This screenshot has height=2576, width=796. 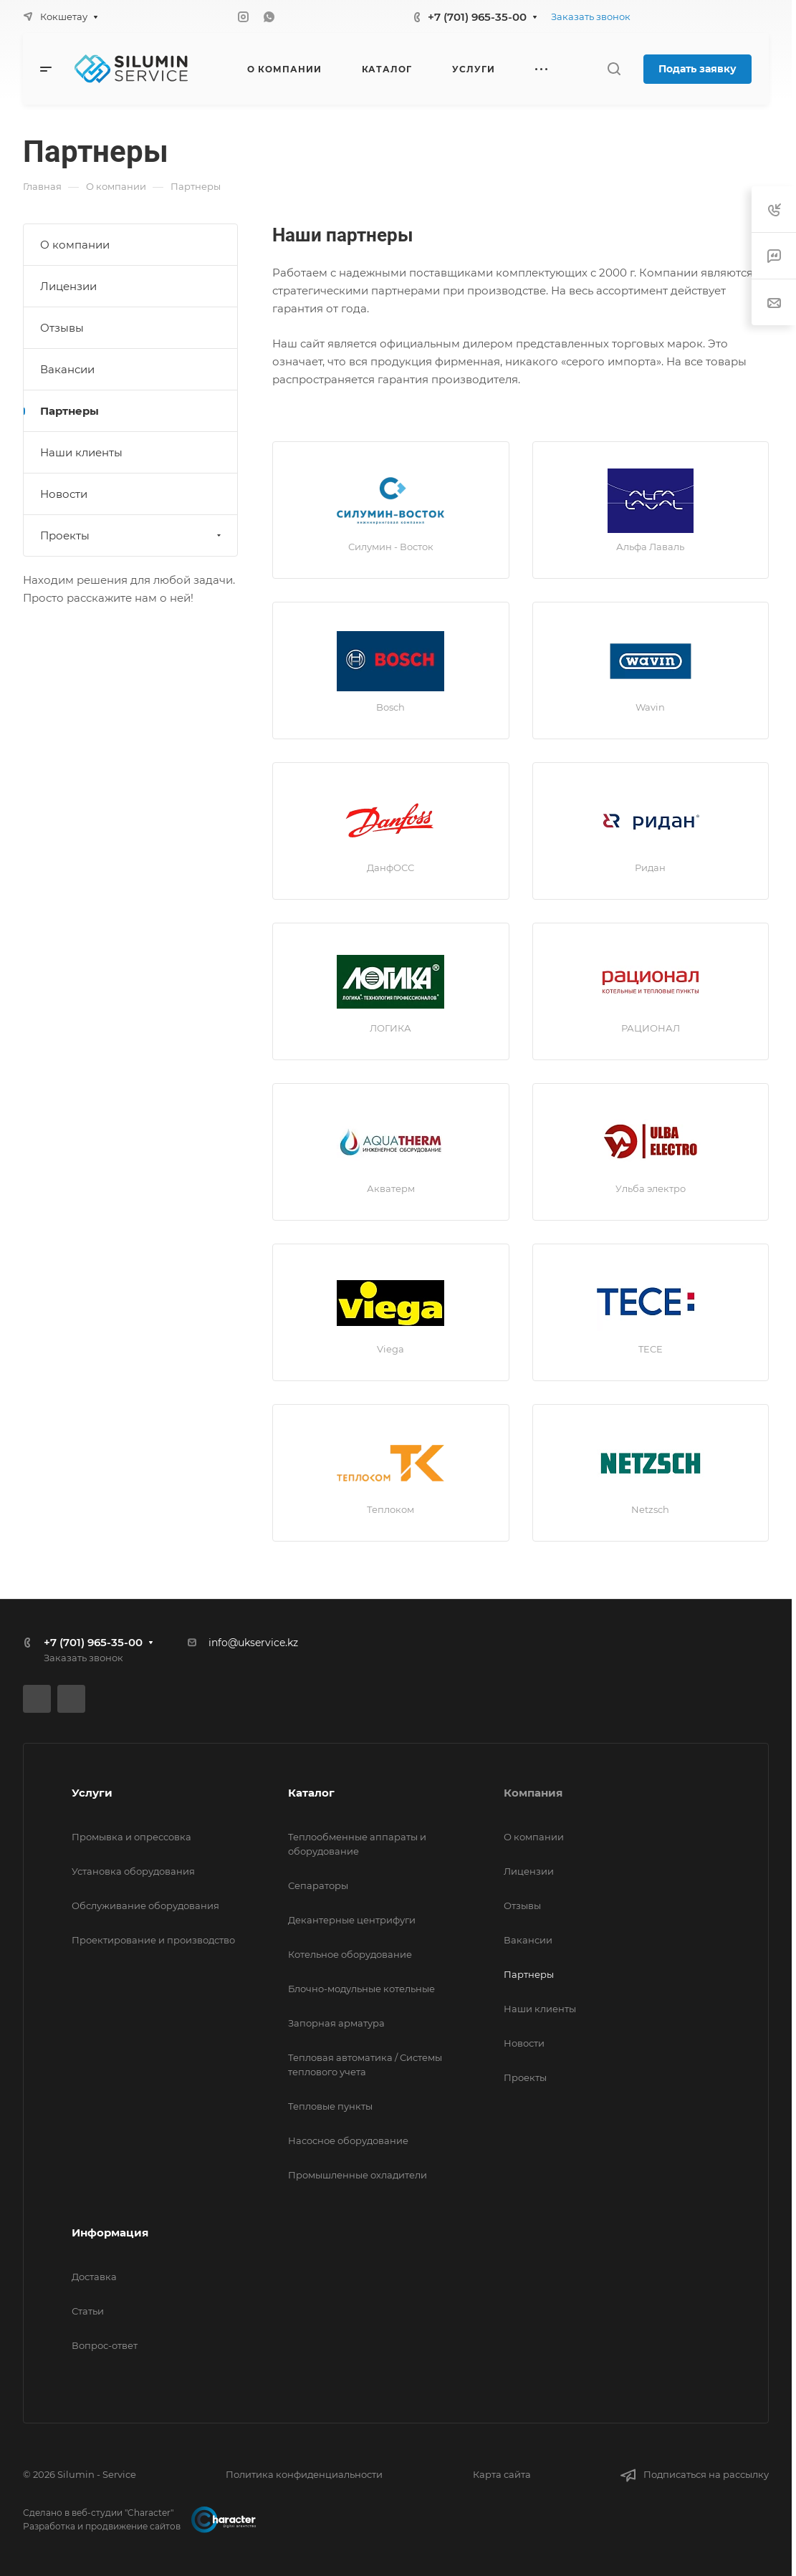 What do you see at coordinates (391, 1188) in the screenshot?
I see `Акватерм` at bounding box center [391, 1188].